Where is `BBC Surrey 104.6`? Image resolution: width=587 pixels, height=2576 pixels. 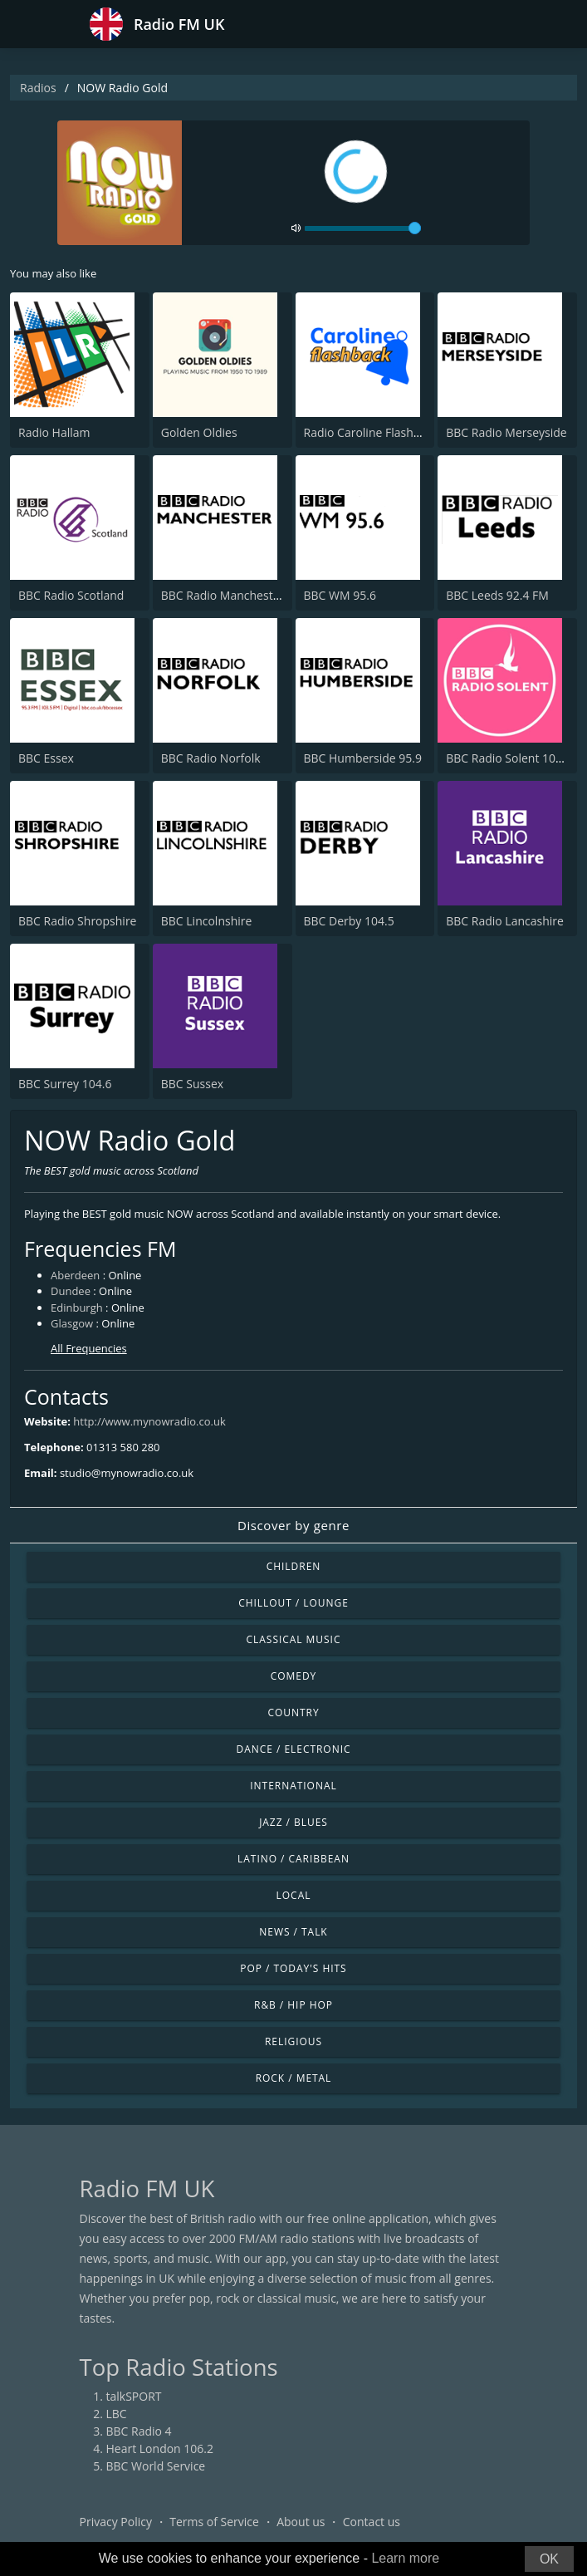
BBC Surrey 104.6 is located at coordinates (64, 1084).